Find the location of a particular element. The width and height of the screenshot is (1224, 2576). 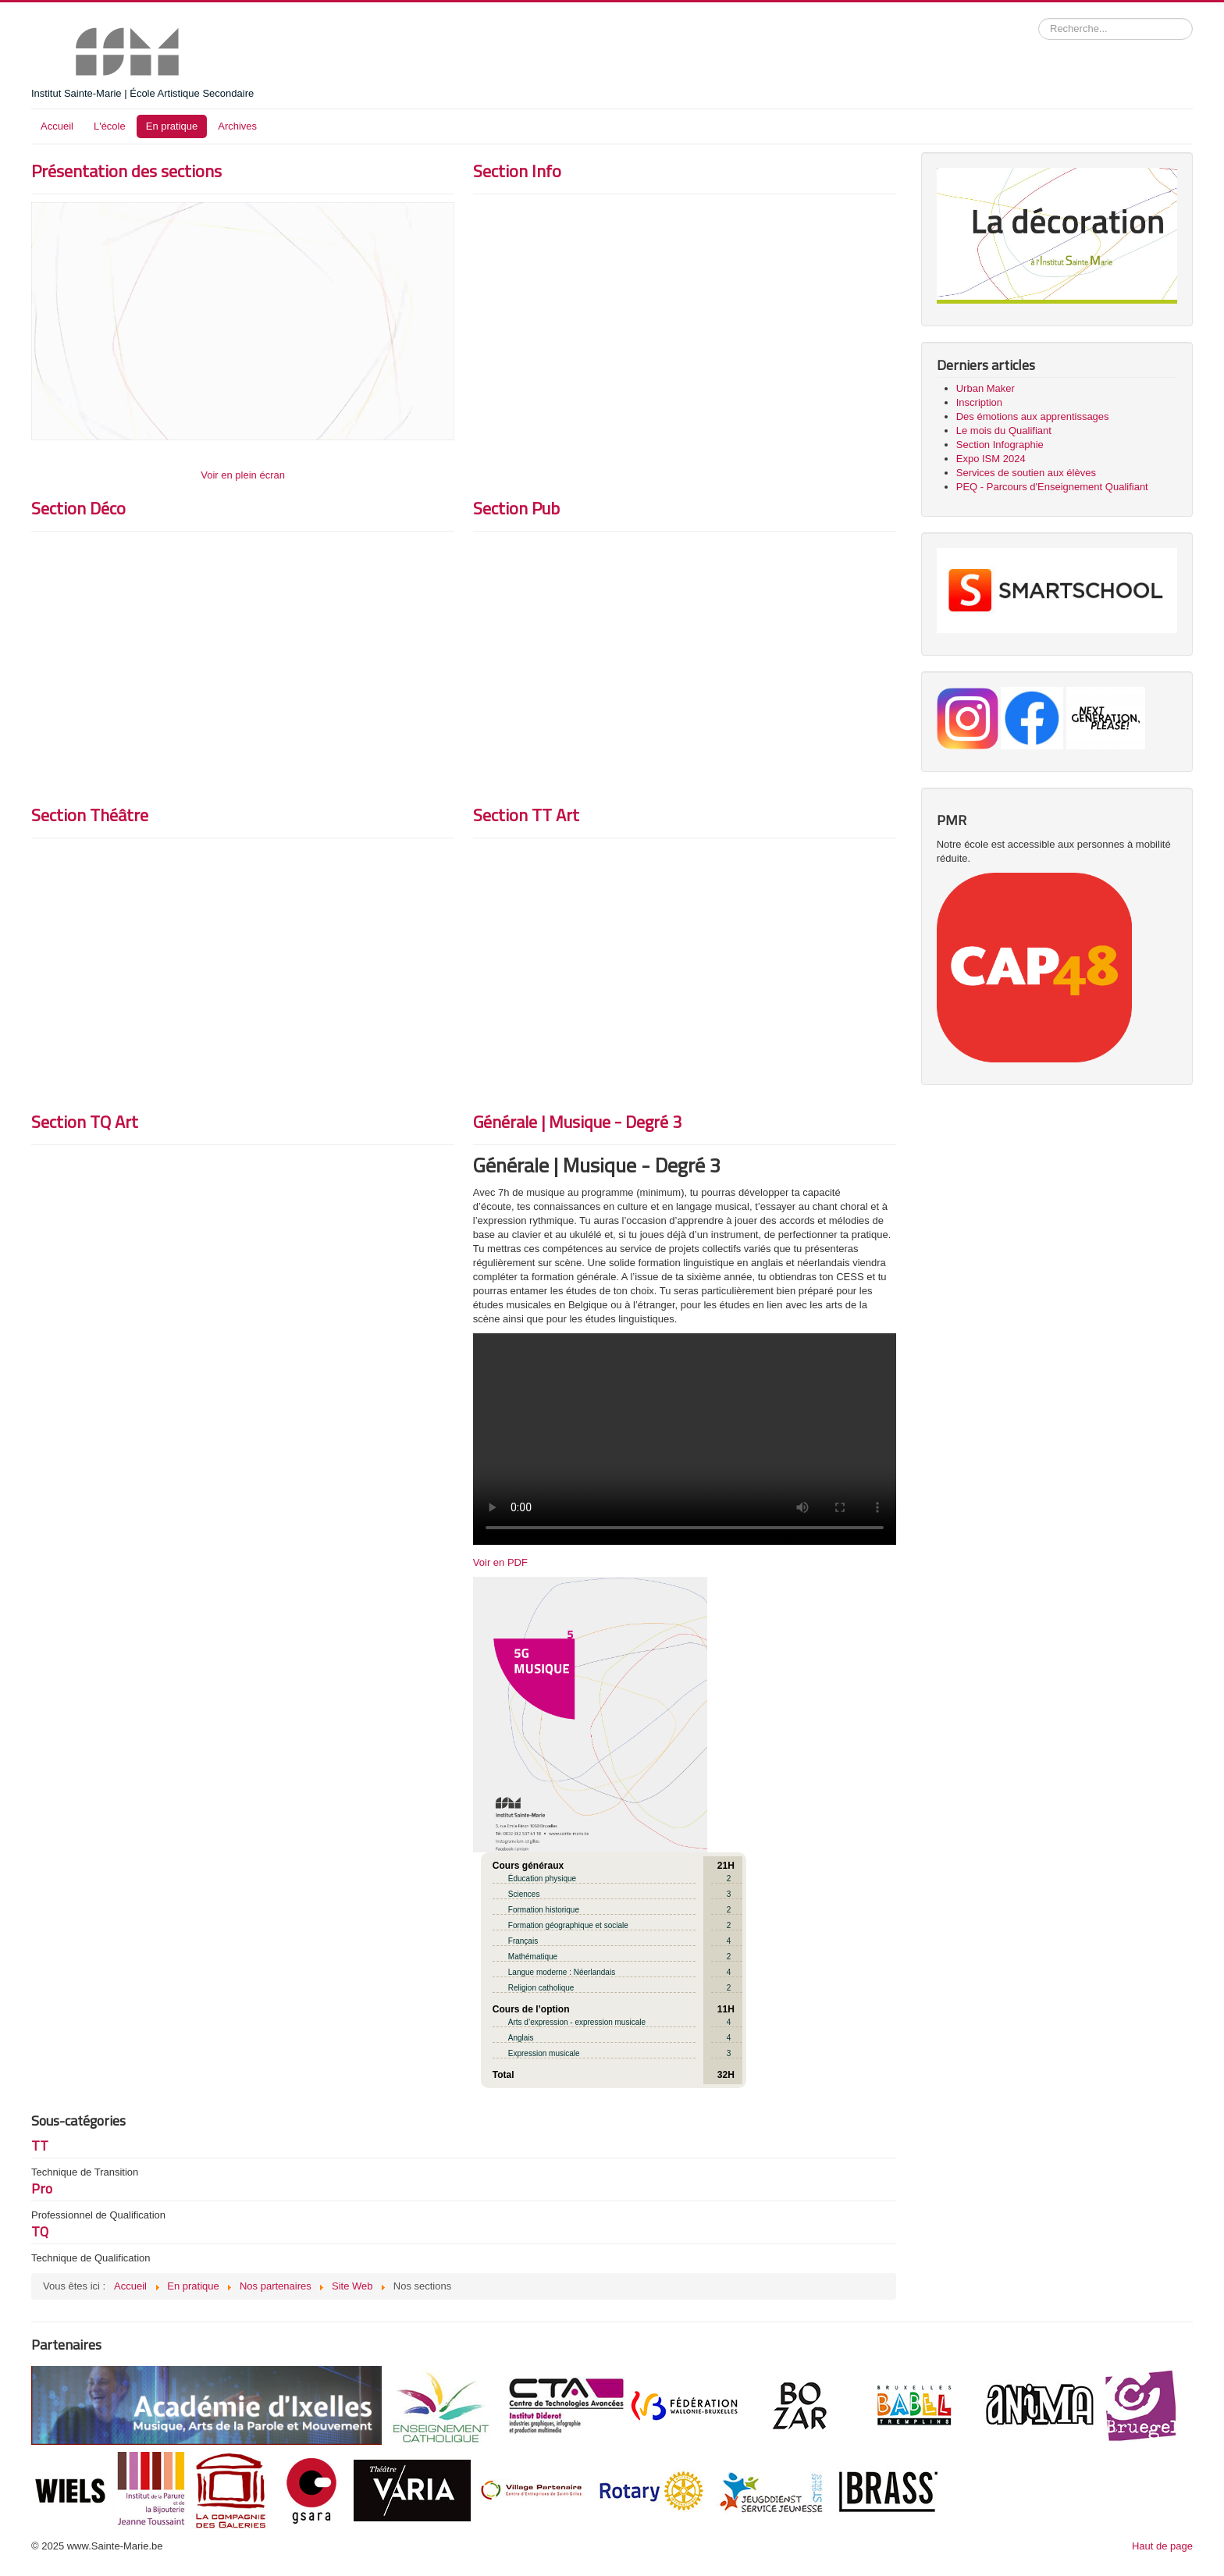

Section TT Art is located at coordinates (526, 815).